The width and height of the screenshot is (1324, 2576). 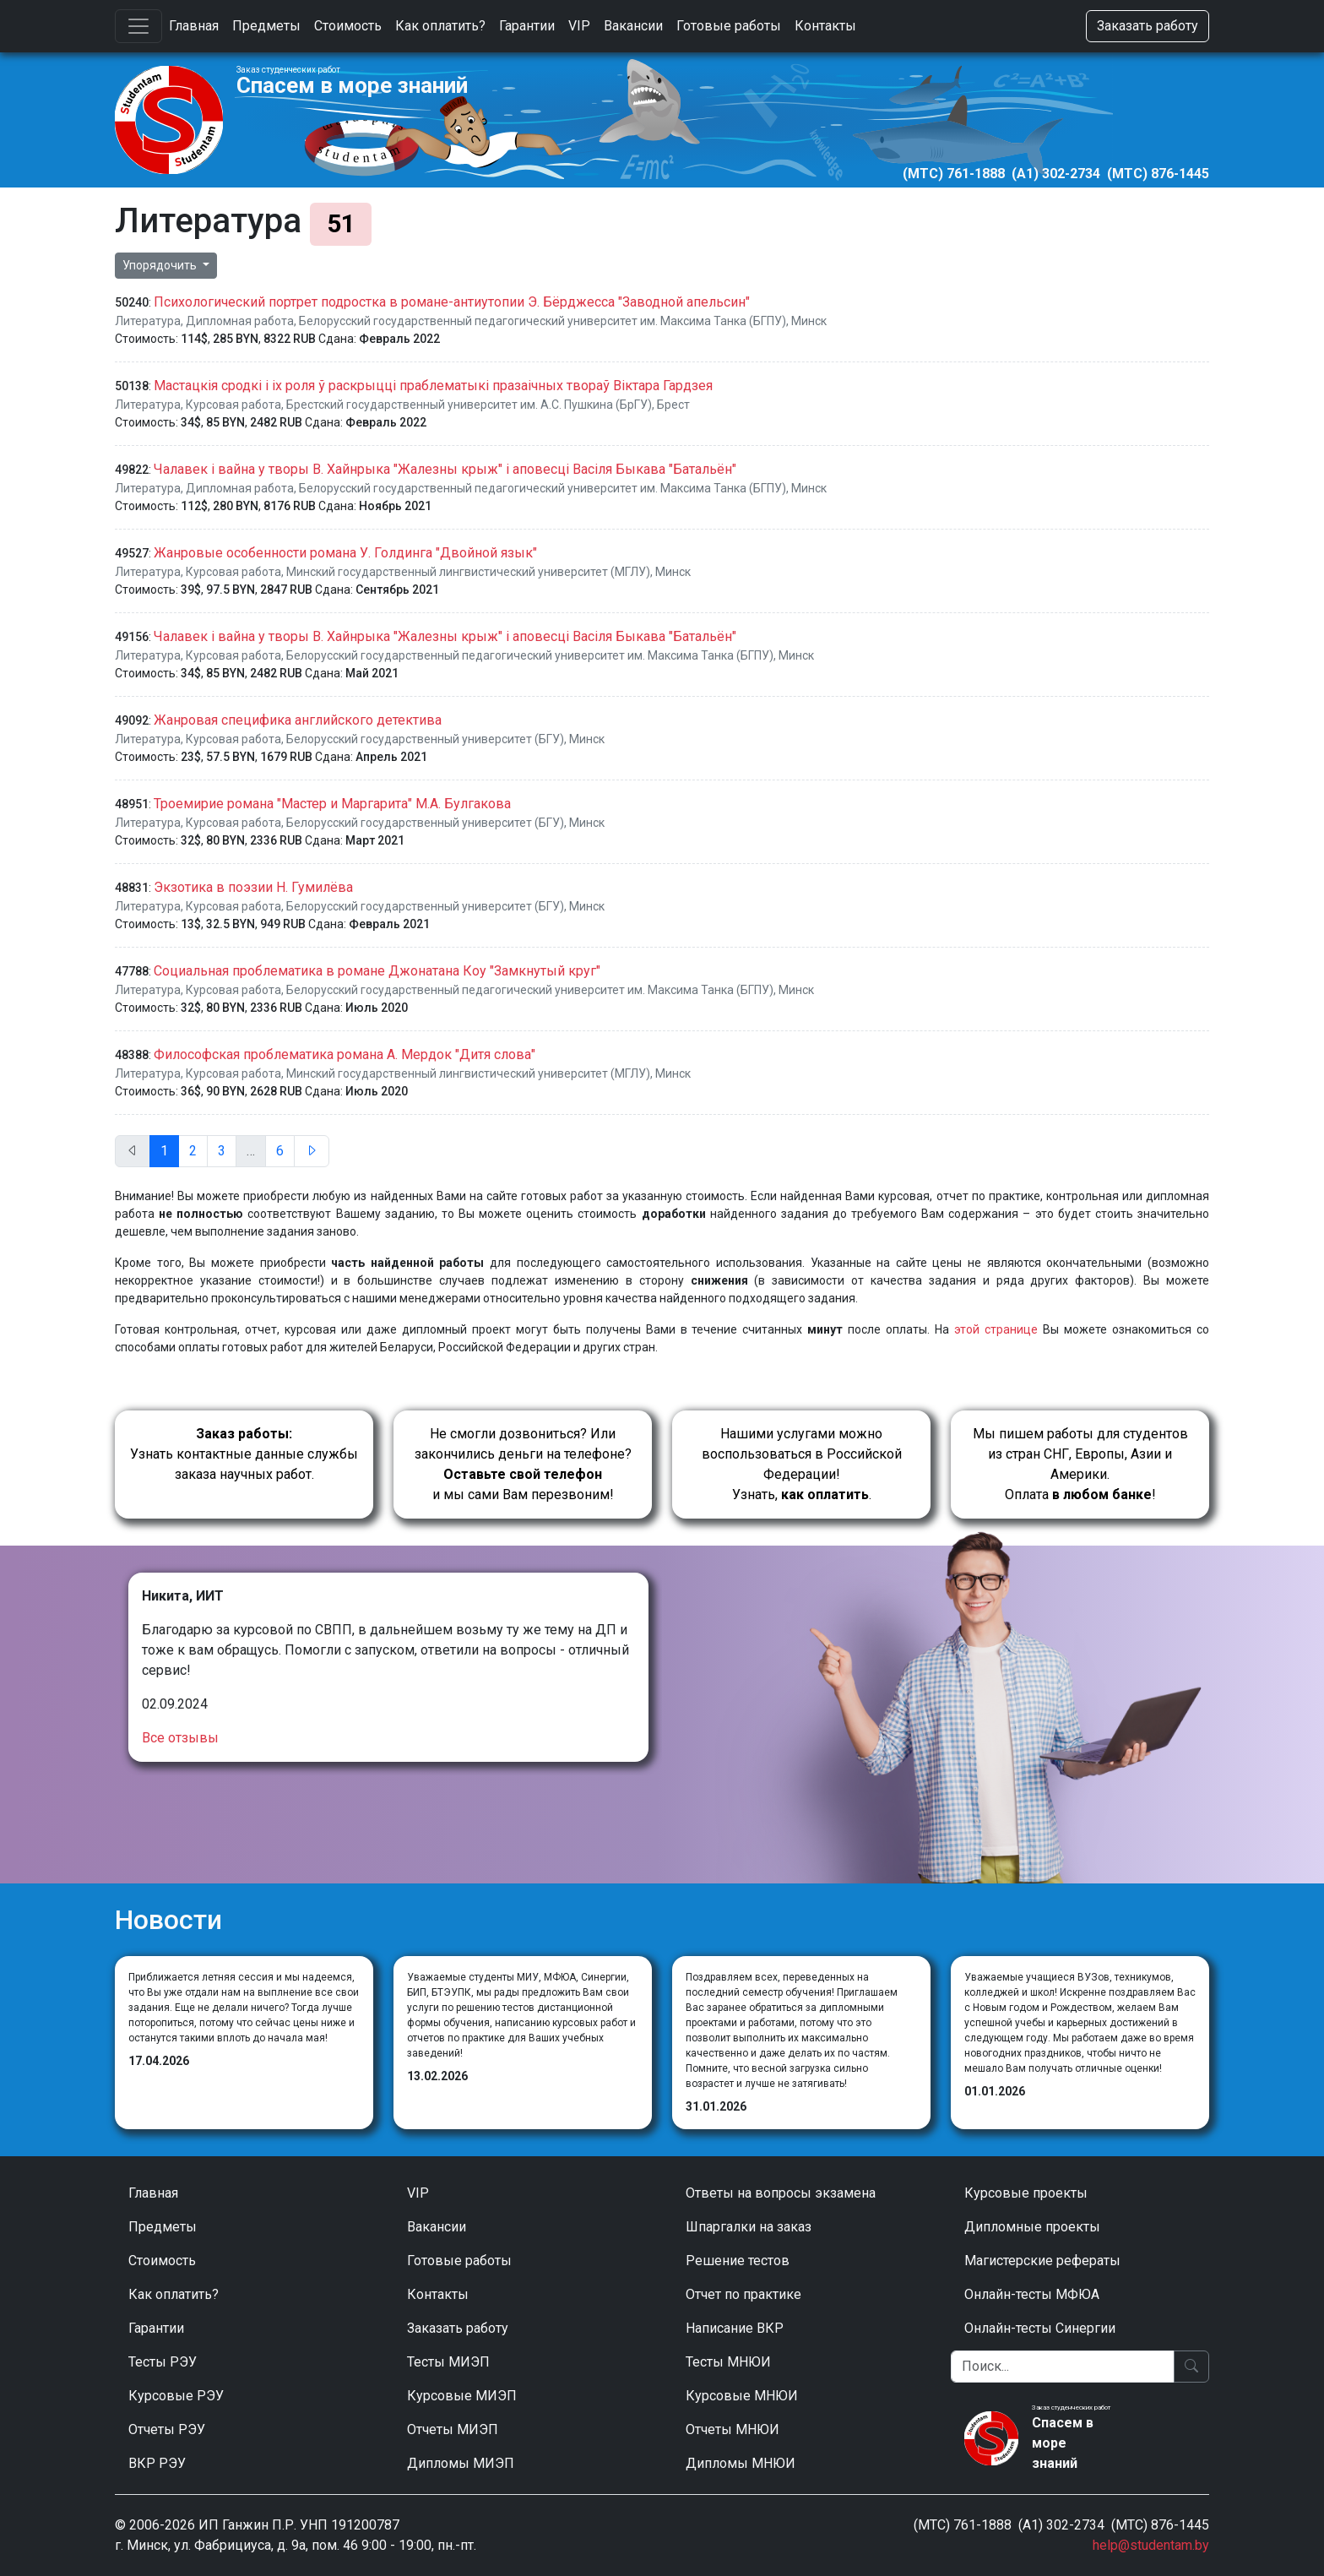 I want to click on Литература, so click(x=148, y=321).